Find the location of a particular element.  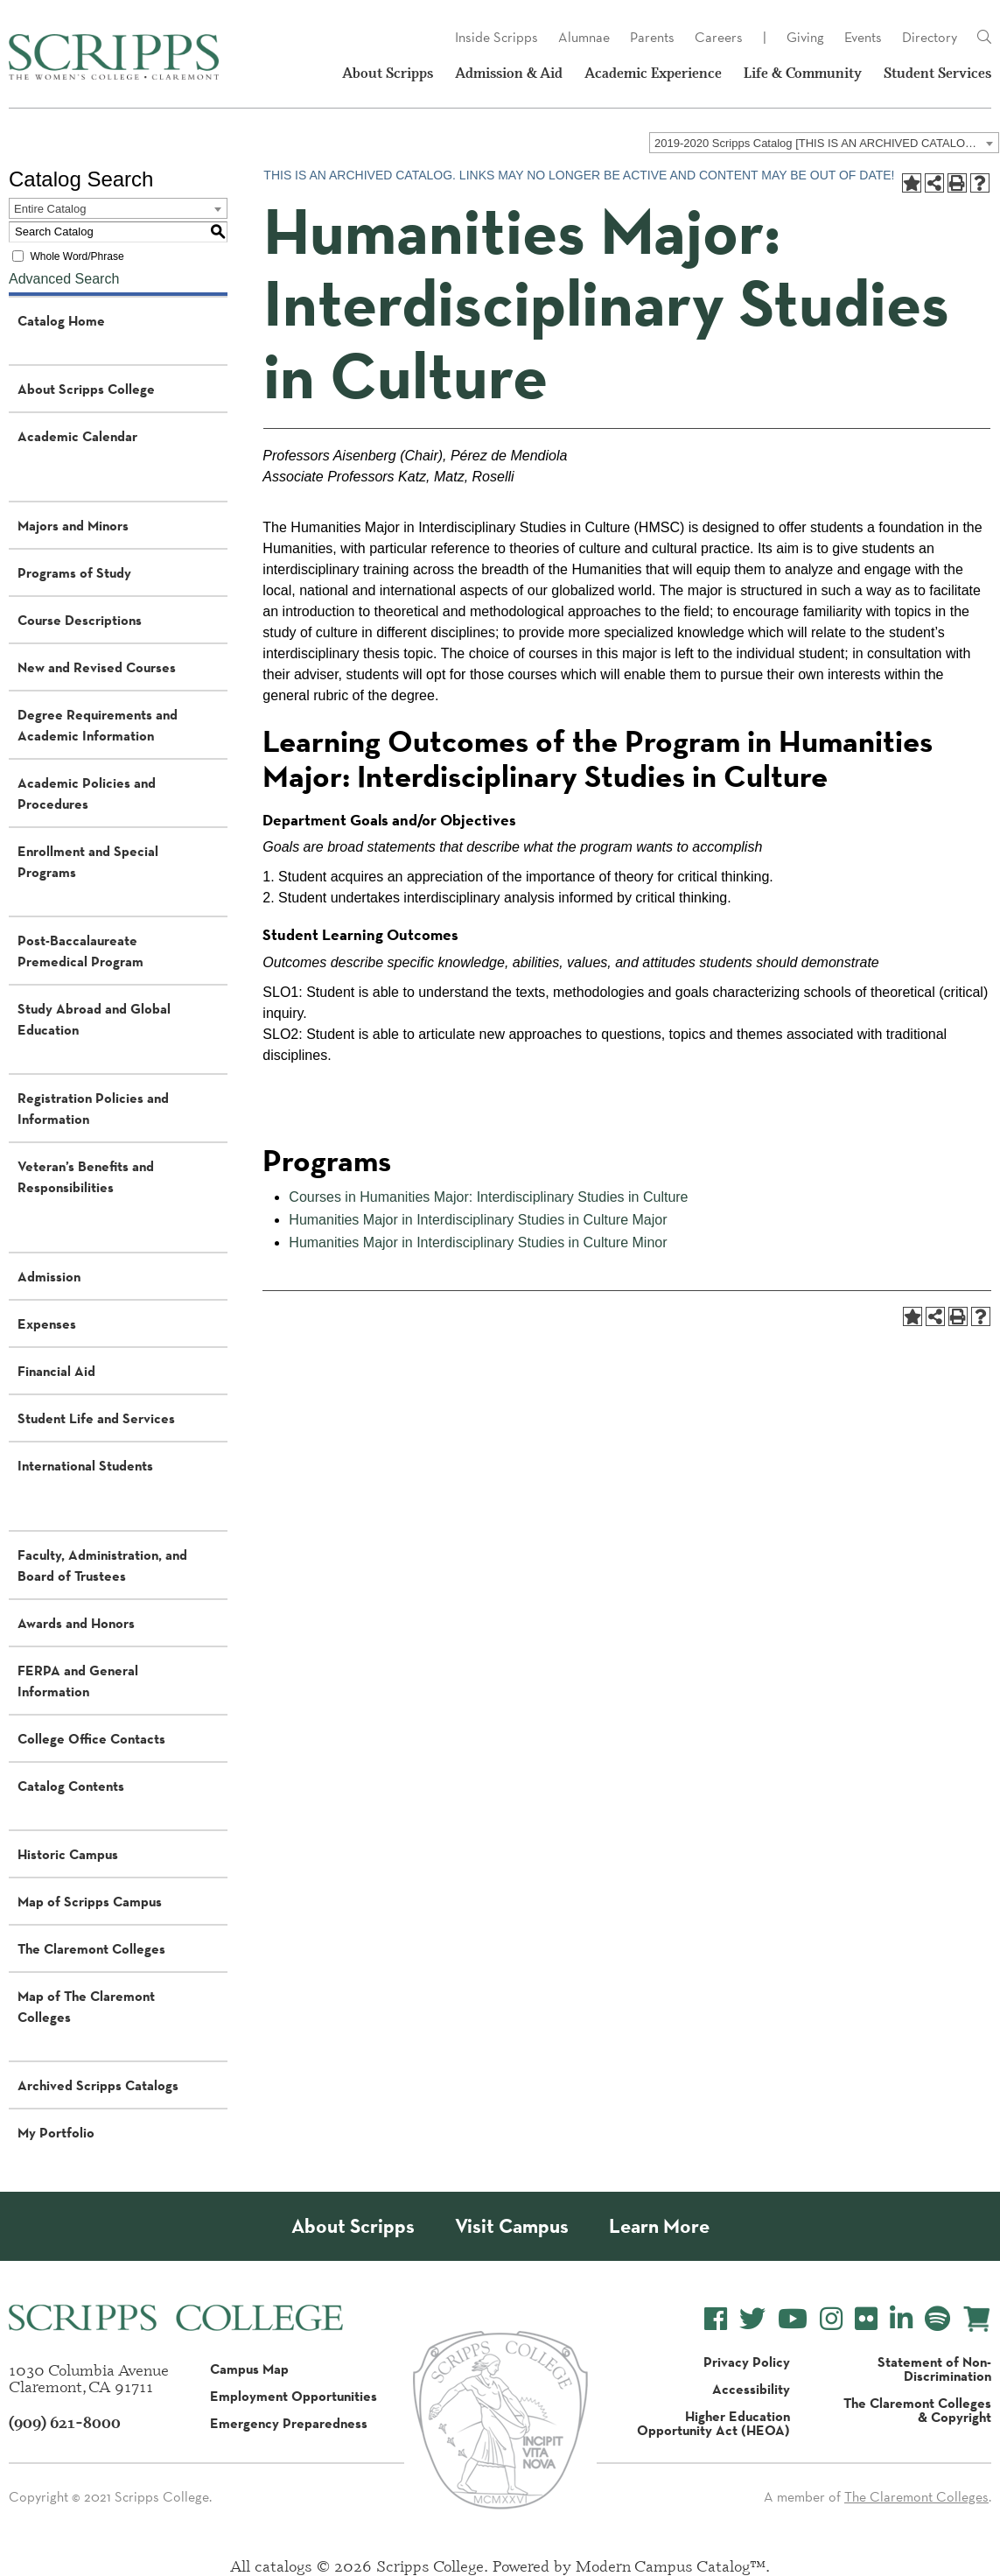

Life & Community is located at coordinates (803, 73).